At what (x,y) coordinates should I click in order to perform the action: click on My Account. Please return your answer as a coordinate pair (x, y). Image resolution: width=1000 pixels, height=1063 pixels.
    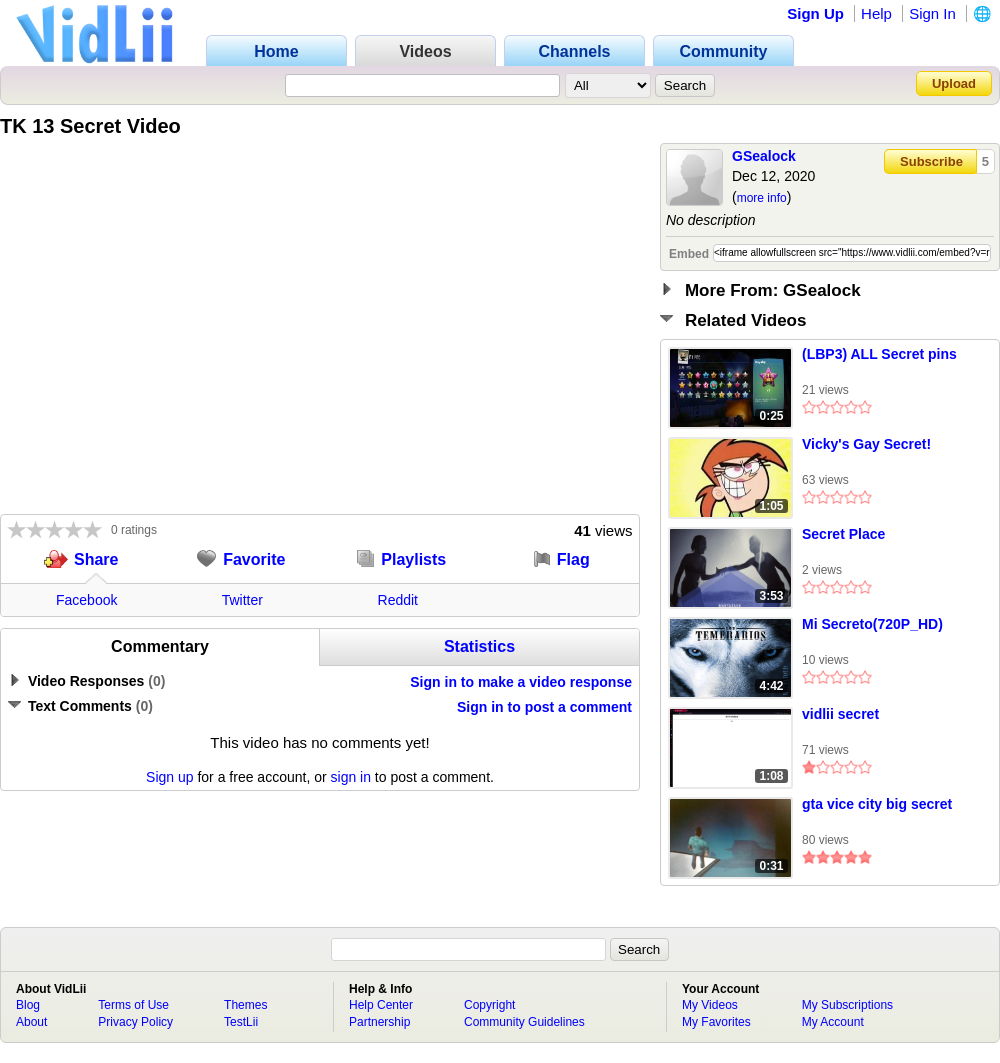
    Looking at the image, I should click on (833, 1022).